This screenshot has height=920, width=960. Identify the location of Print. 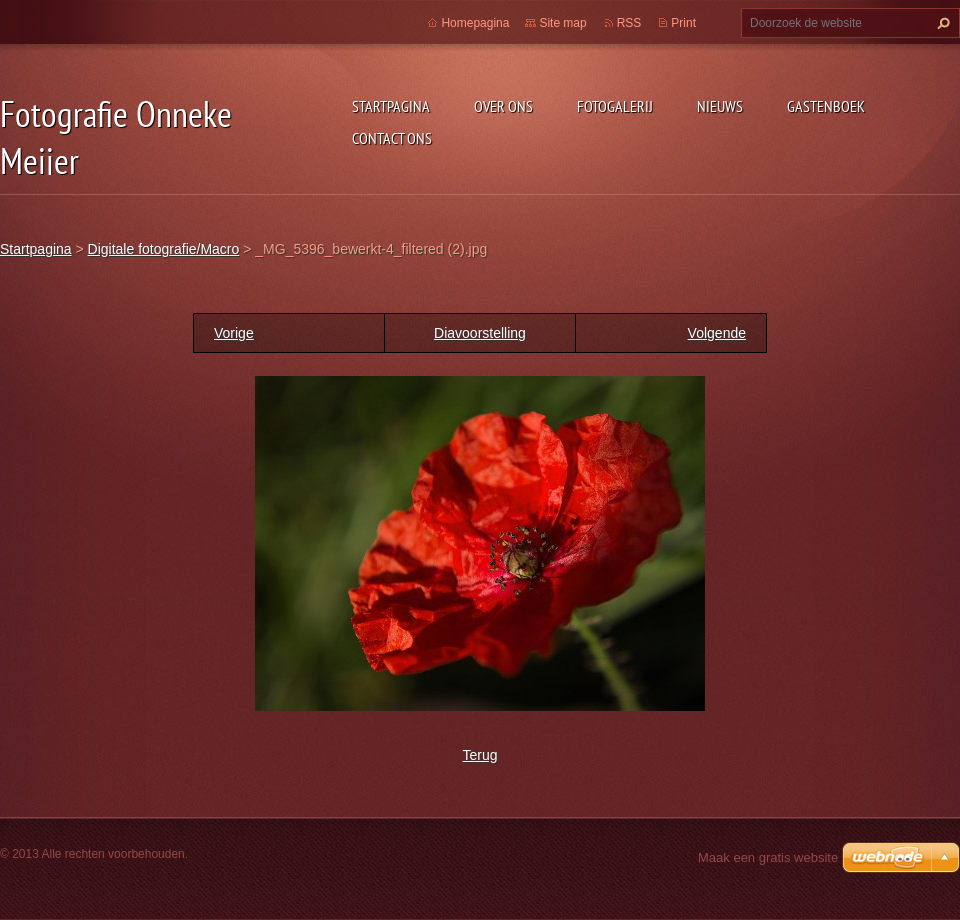
(683, 23).